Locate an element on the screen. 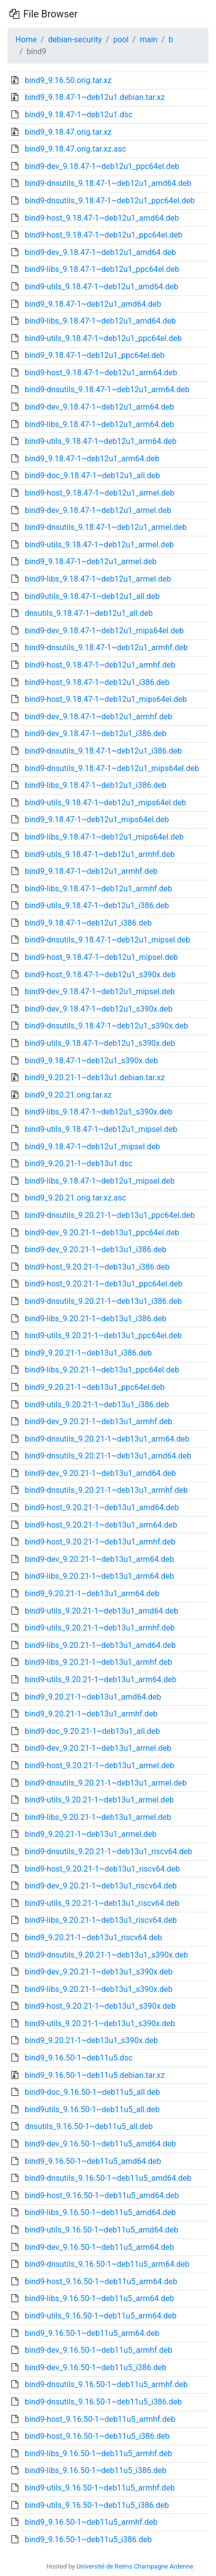 This screenshot has height=2576, width=216. bind9-dnsutils_9.18.47-1~deb12u1_mips64el.deb is located at coordinates (112, 768).